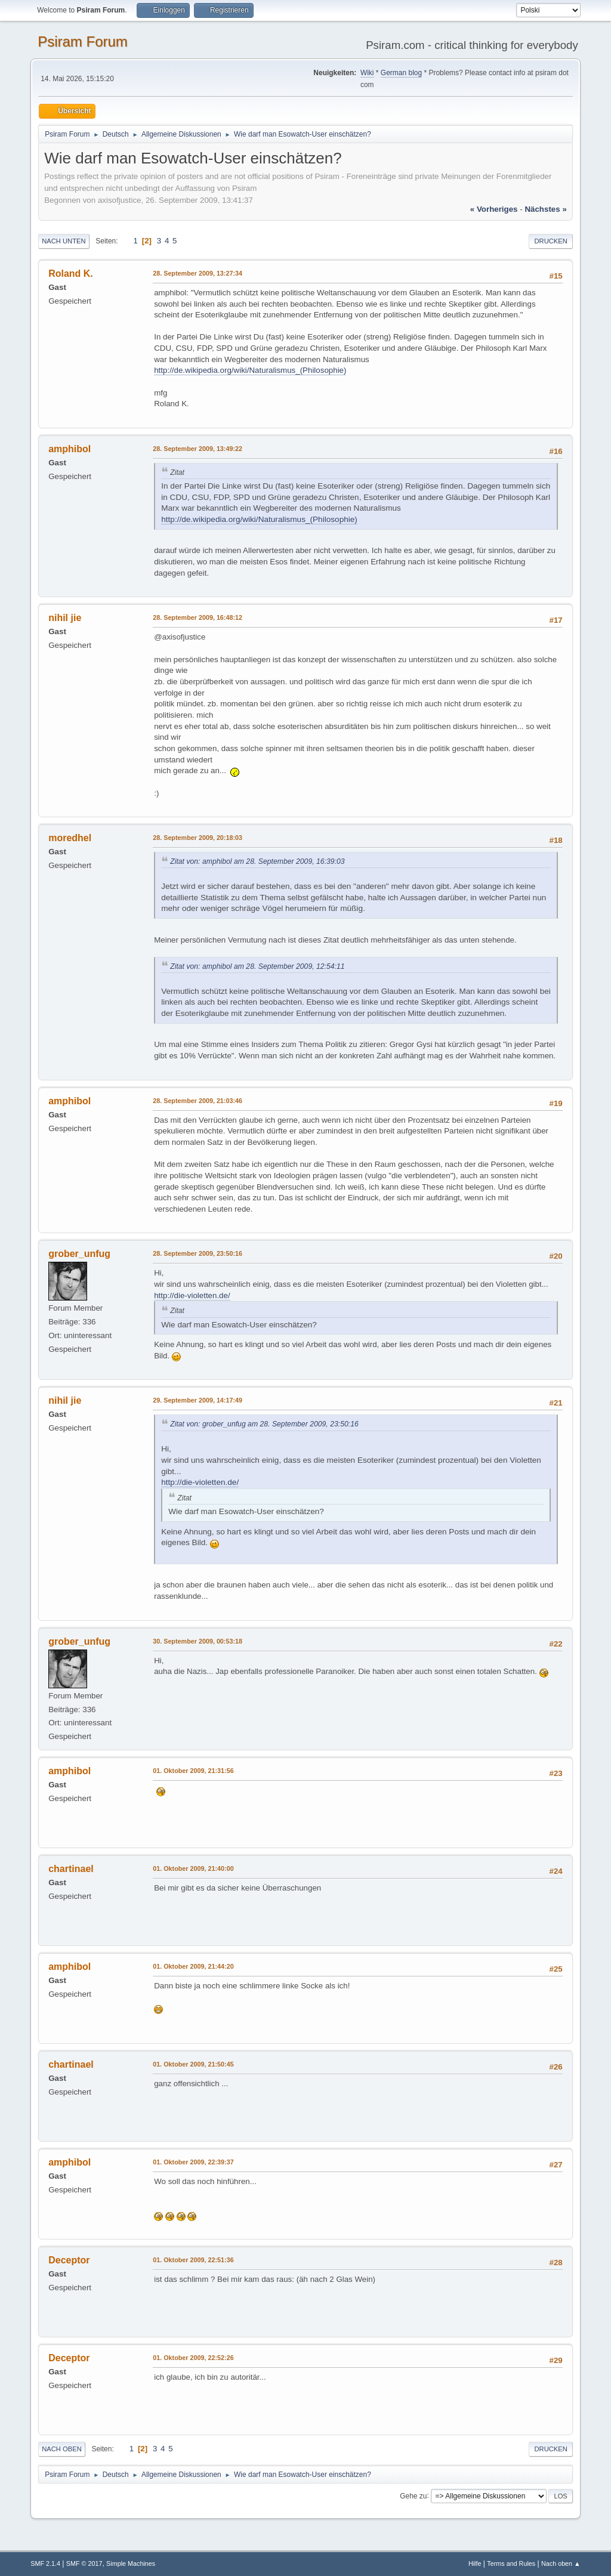 The height and width of the screenshot is (2576, 611). I want to click on Nach oben ▲, so click(561, 2563).